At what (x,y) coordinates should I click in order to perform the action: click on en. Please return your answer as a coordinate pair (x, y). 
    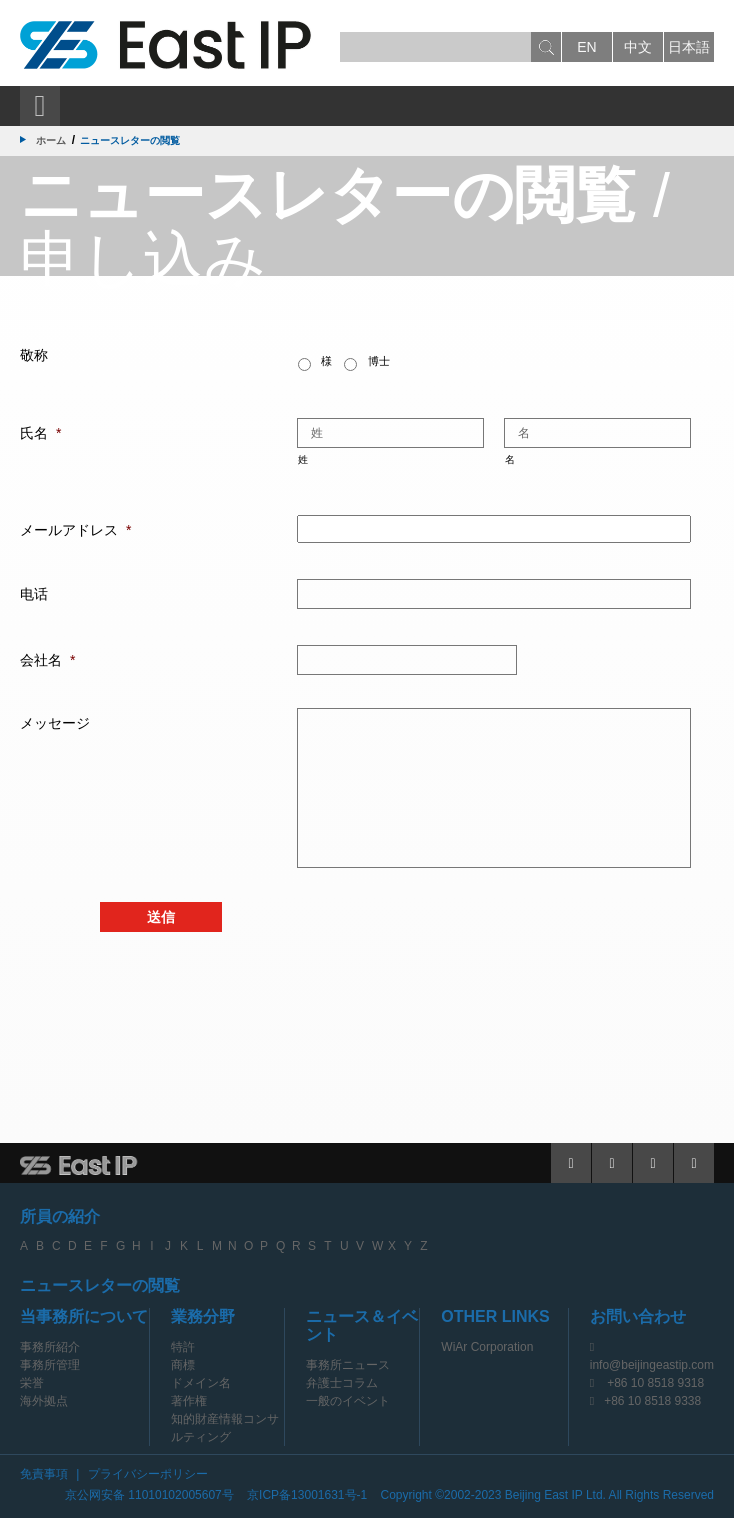
    Looking at the image, I should click on (586, 47).